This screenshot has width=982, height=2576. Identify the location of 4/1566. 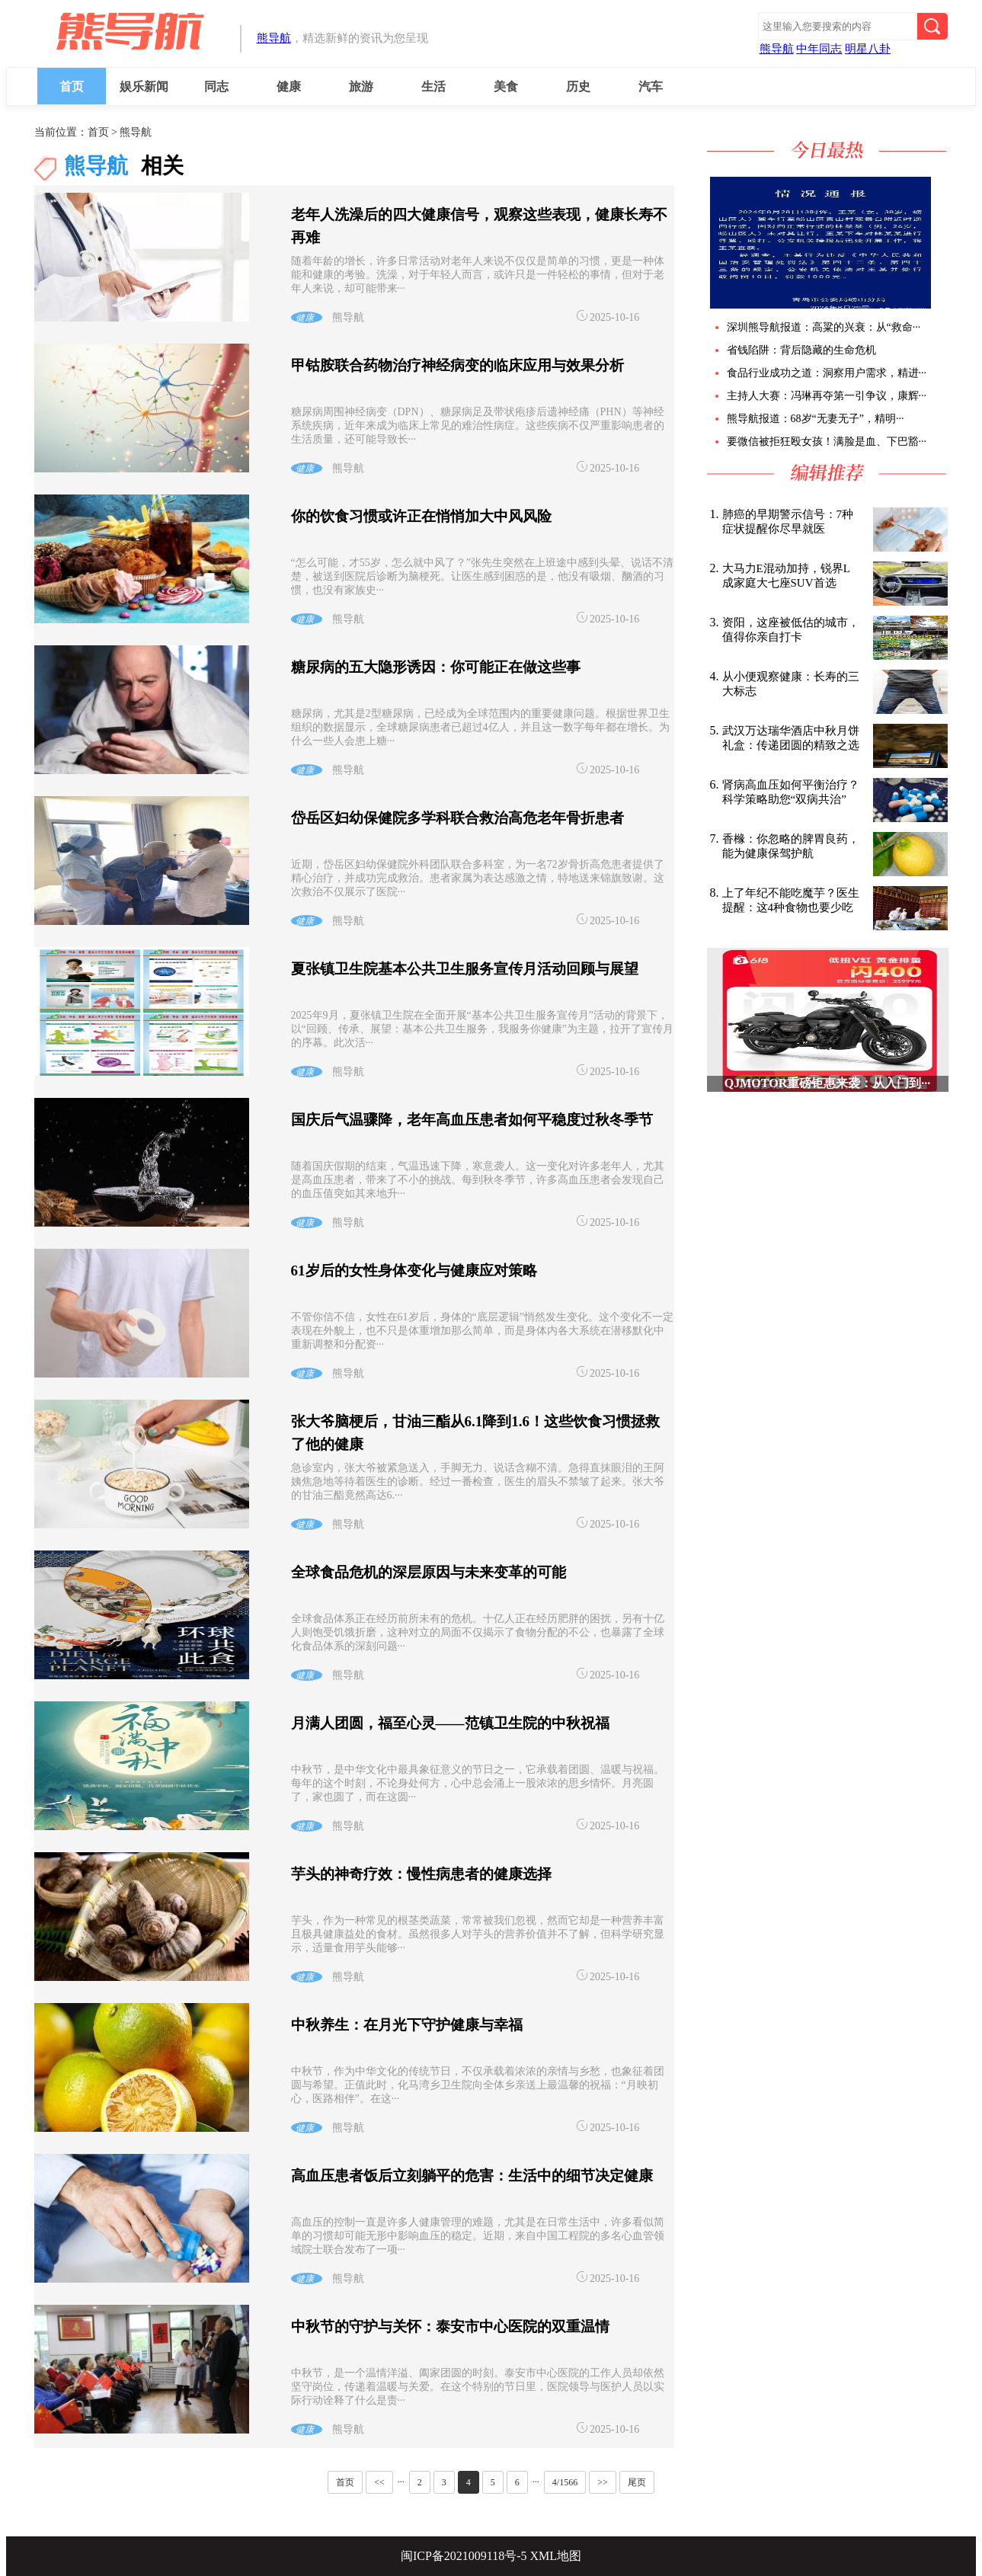
(564, 2482).